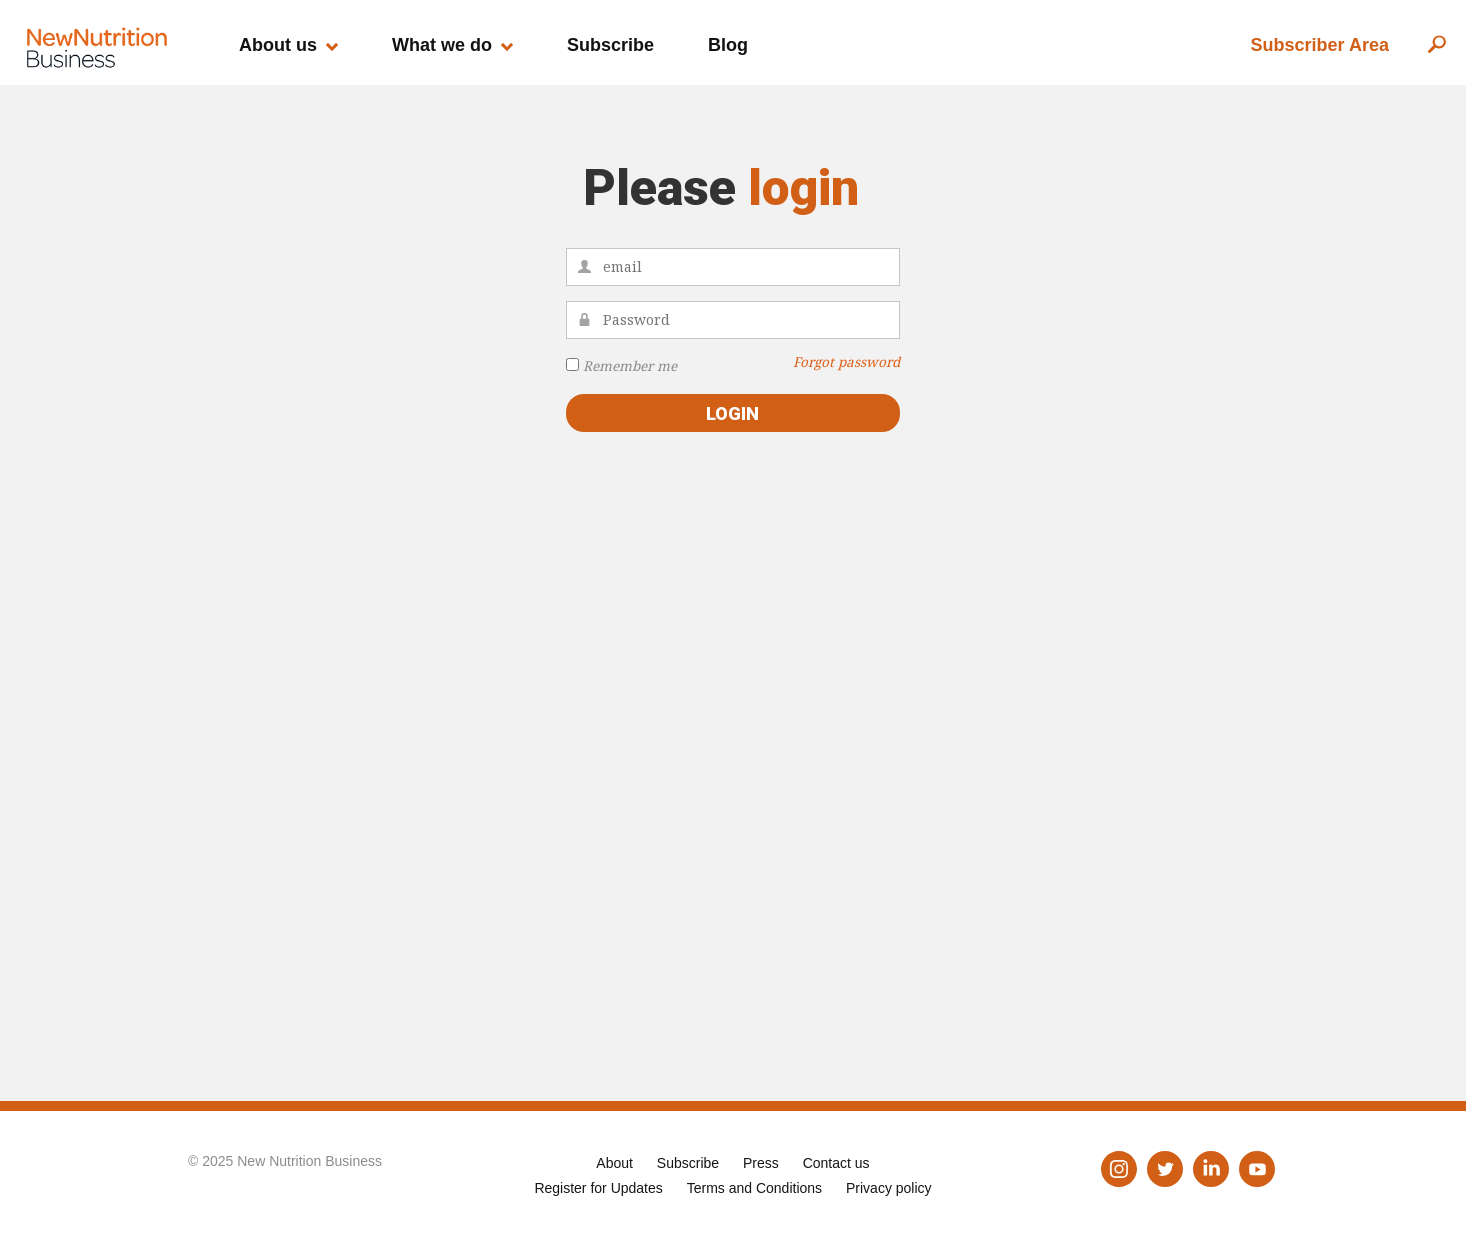 The image size is (1466, 1241). What do you see at coordinates (846, 362) in the screenshot?
I see `Forgot password` at bounding box center [846, 362].